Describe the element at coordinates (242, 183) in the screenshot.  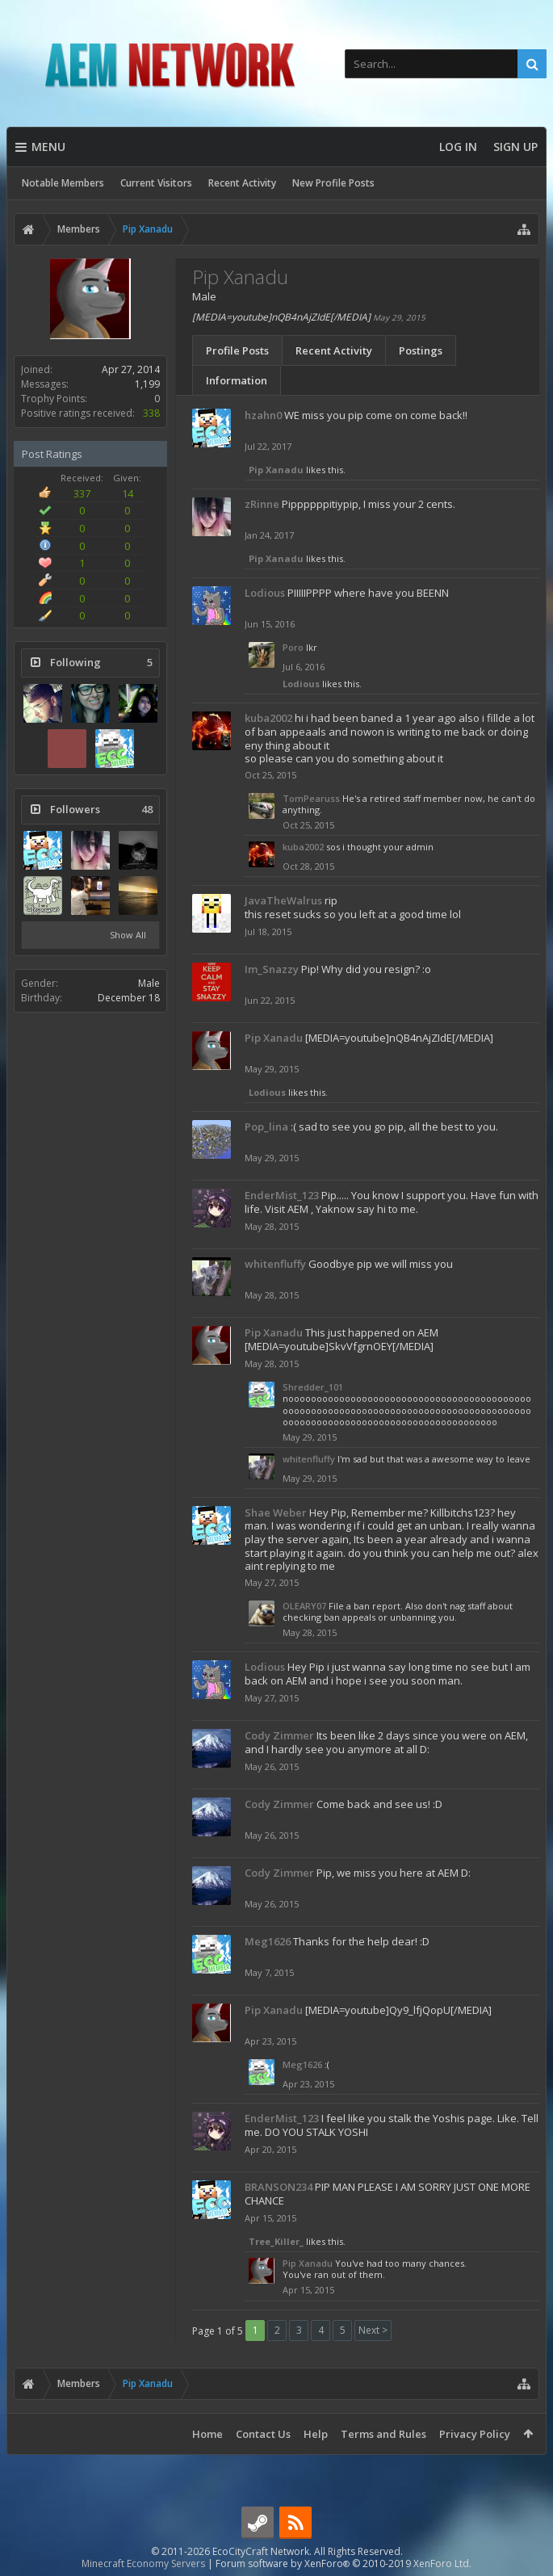
I see `Recent Activity` at that location.